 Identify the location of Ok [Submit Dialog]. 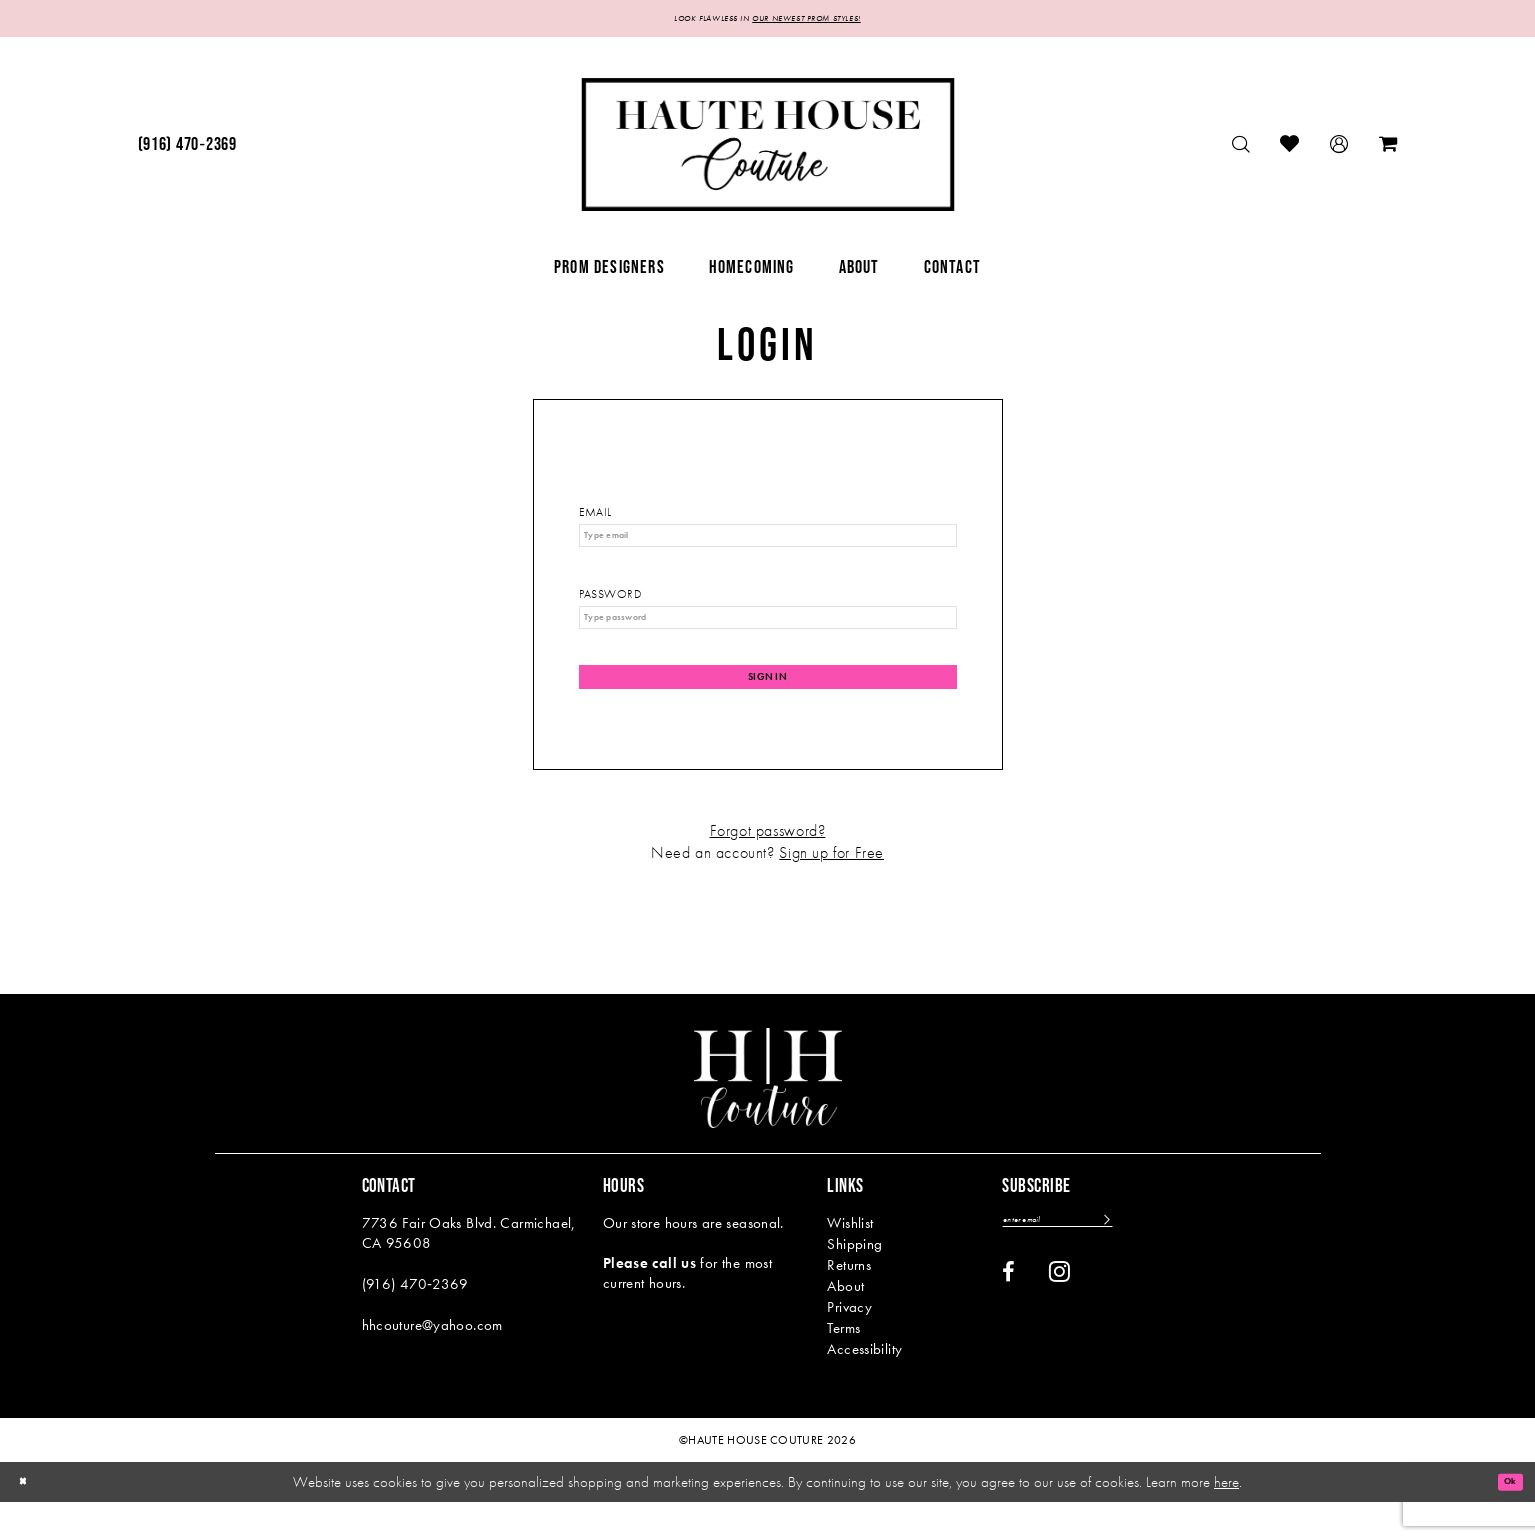
(1502, 1519).